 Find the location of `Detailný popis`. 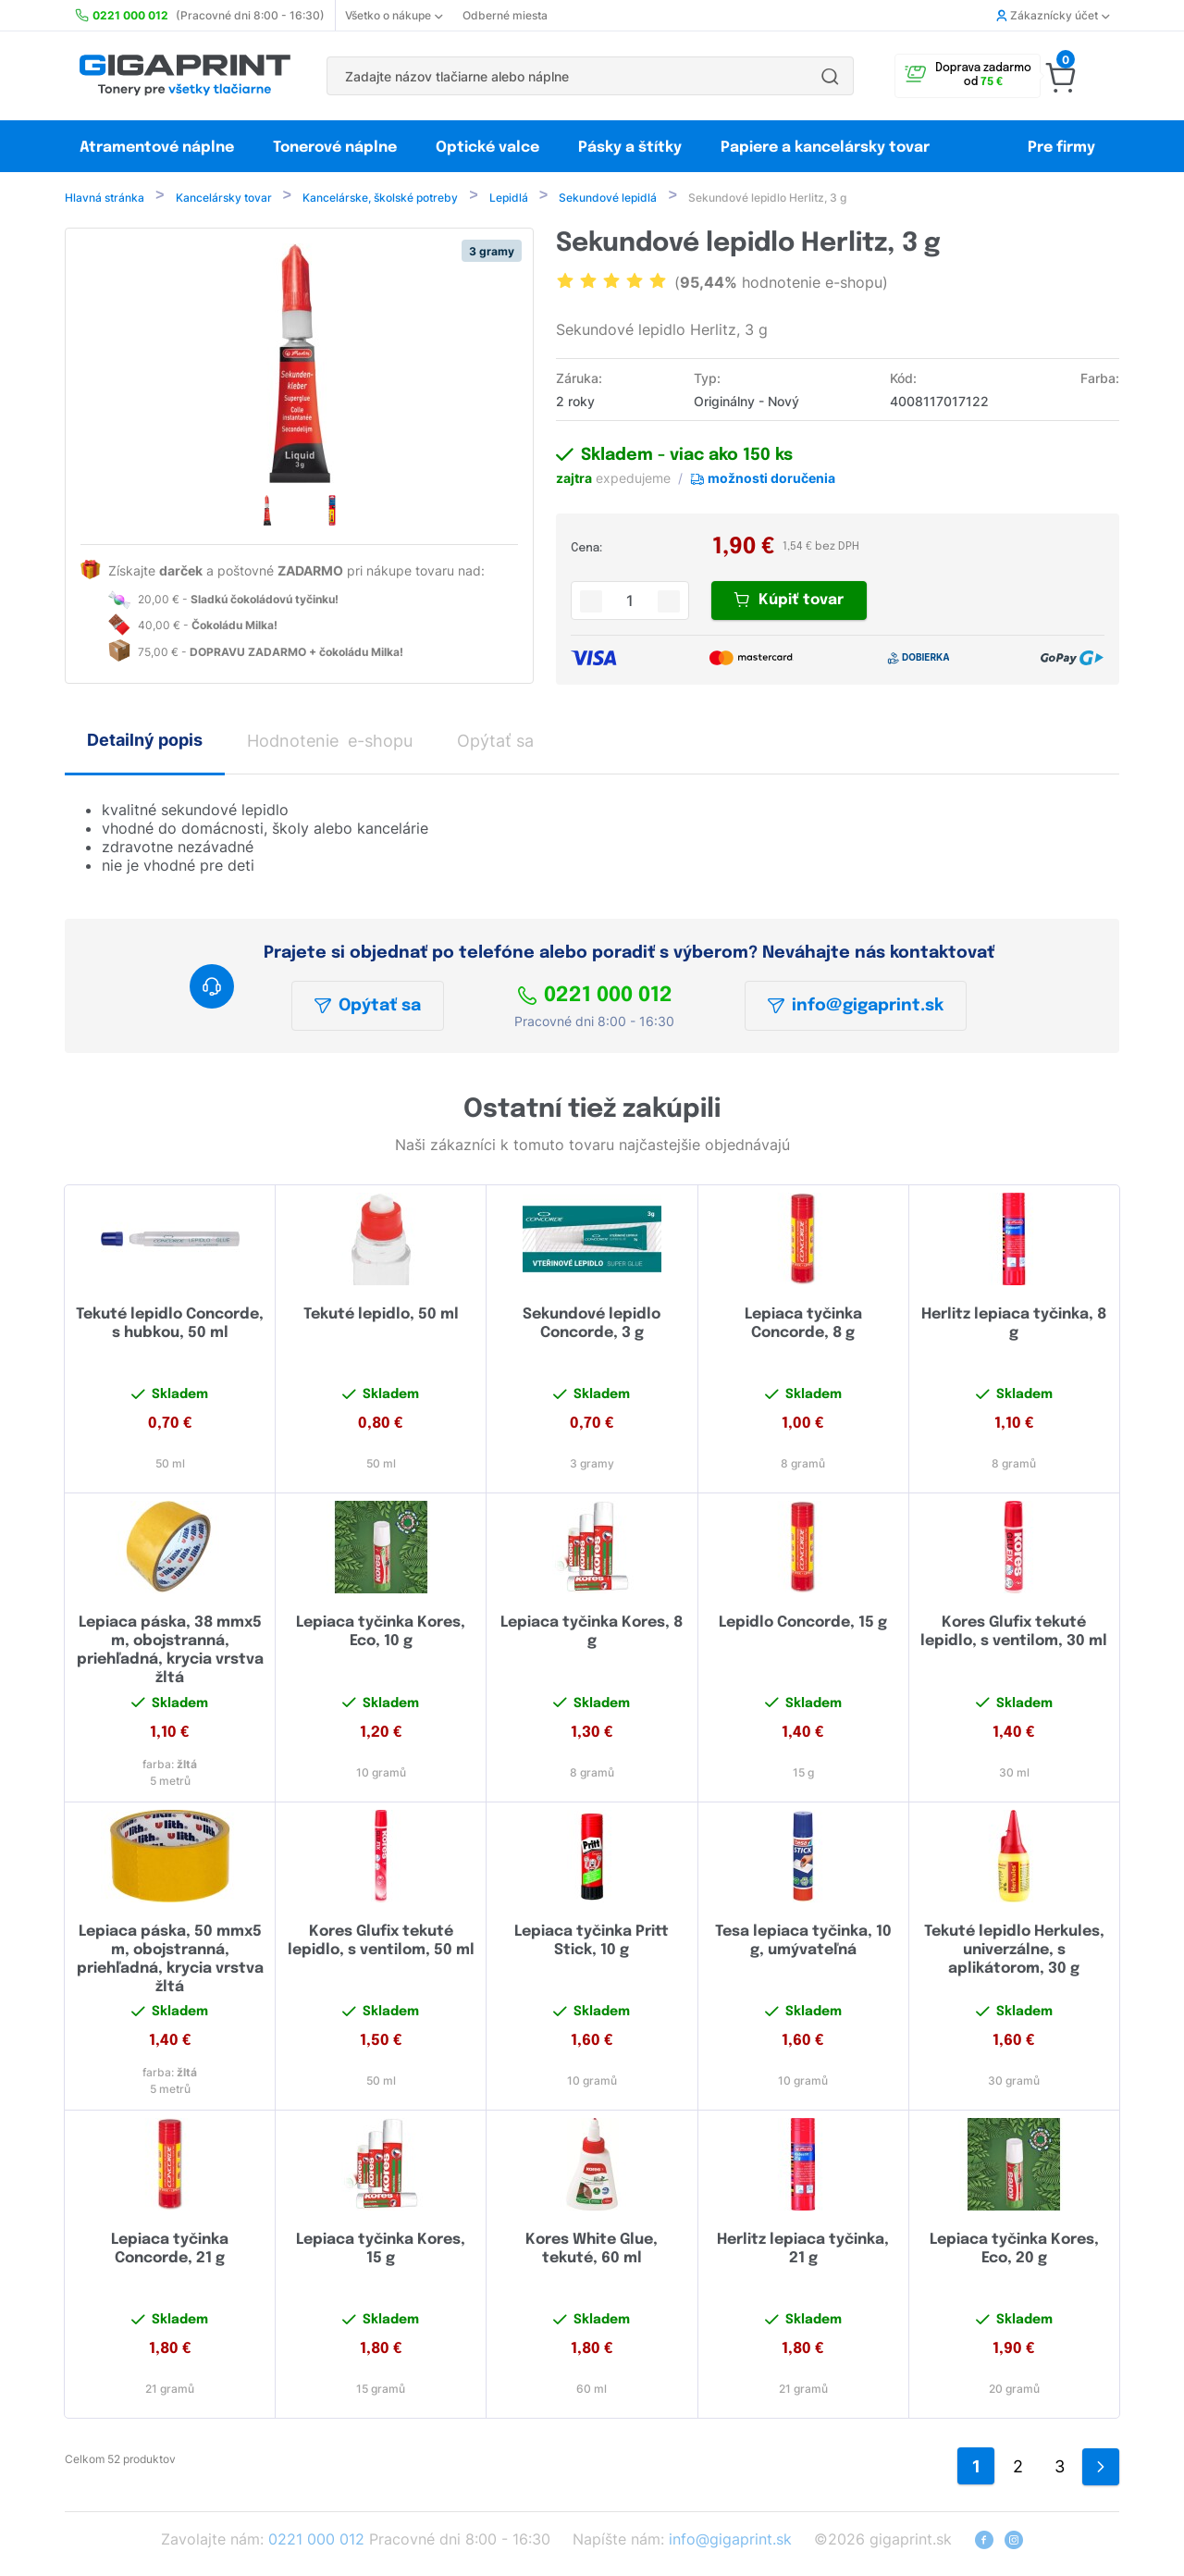

Detailný popis is located at coordinates (145, 743).